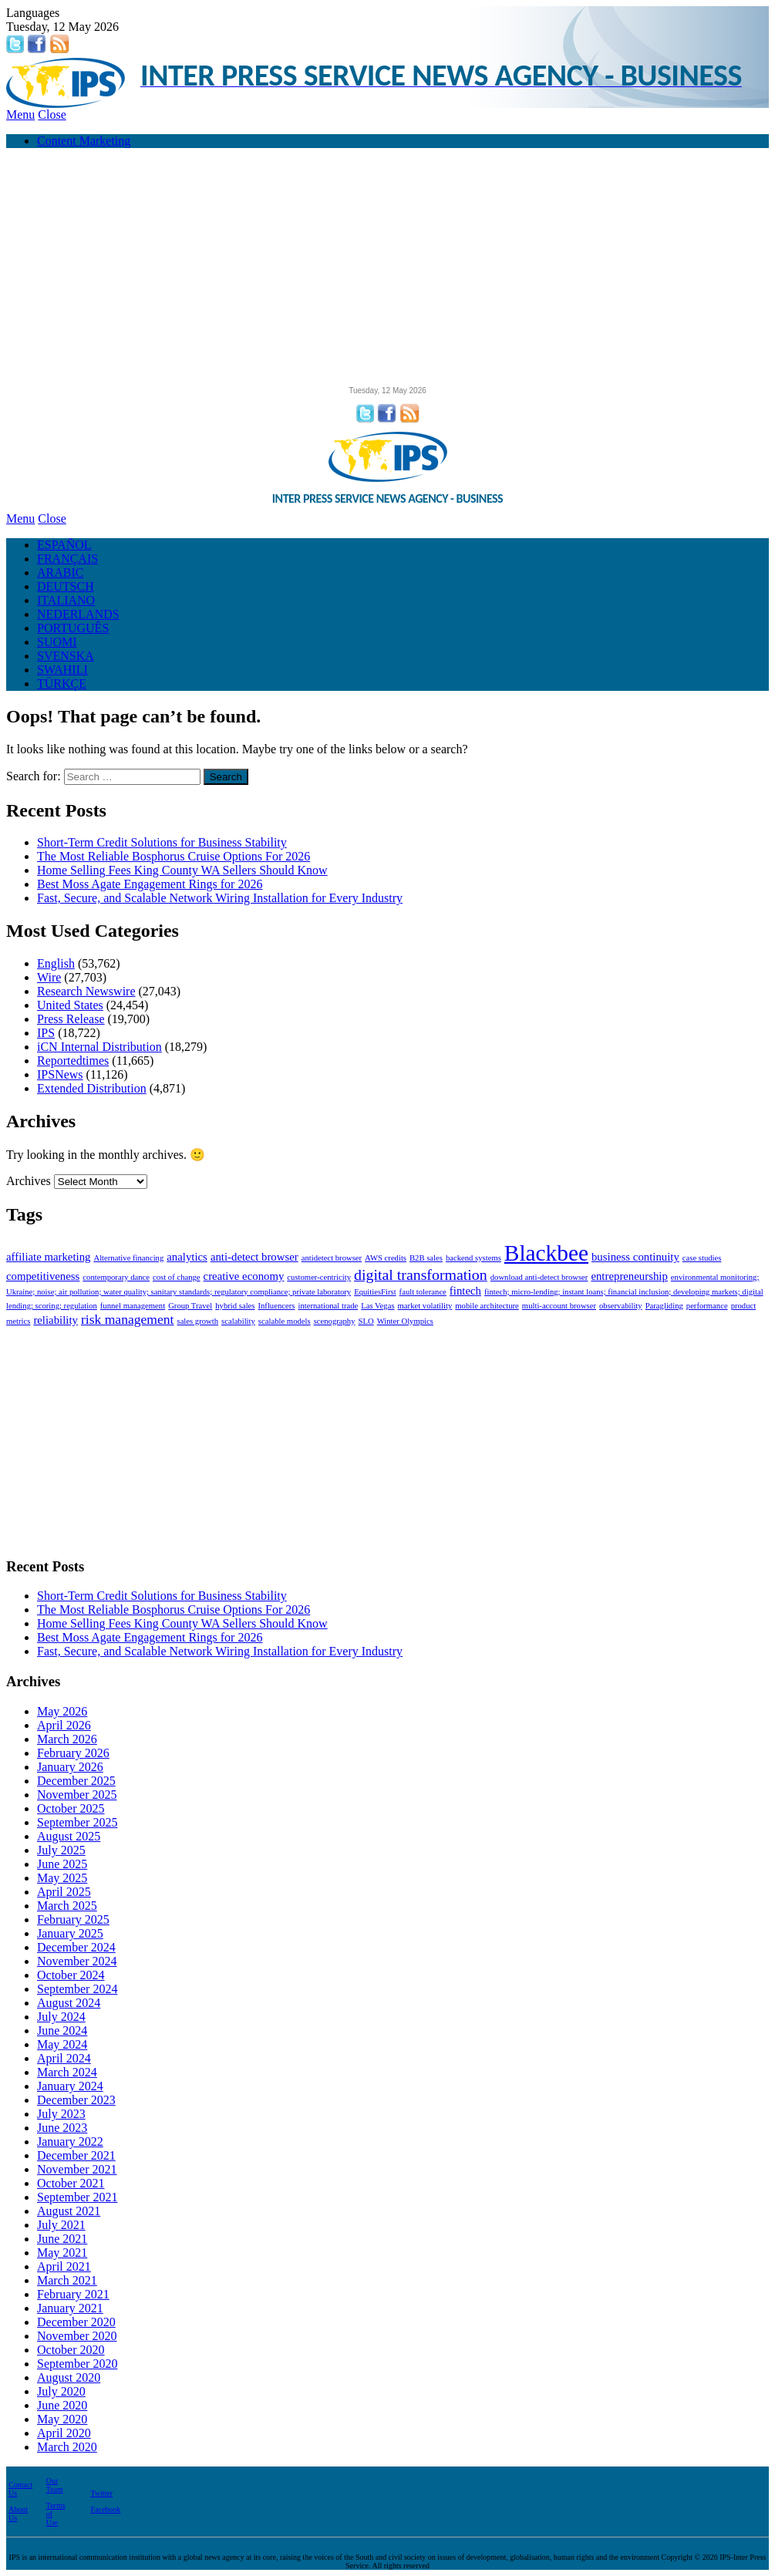  What do you see at coordinates (62, 2252) in the screenshot?
I see `May 2021` at bounding box center [62, 2252].